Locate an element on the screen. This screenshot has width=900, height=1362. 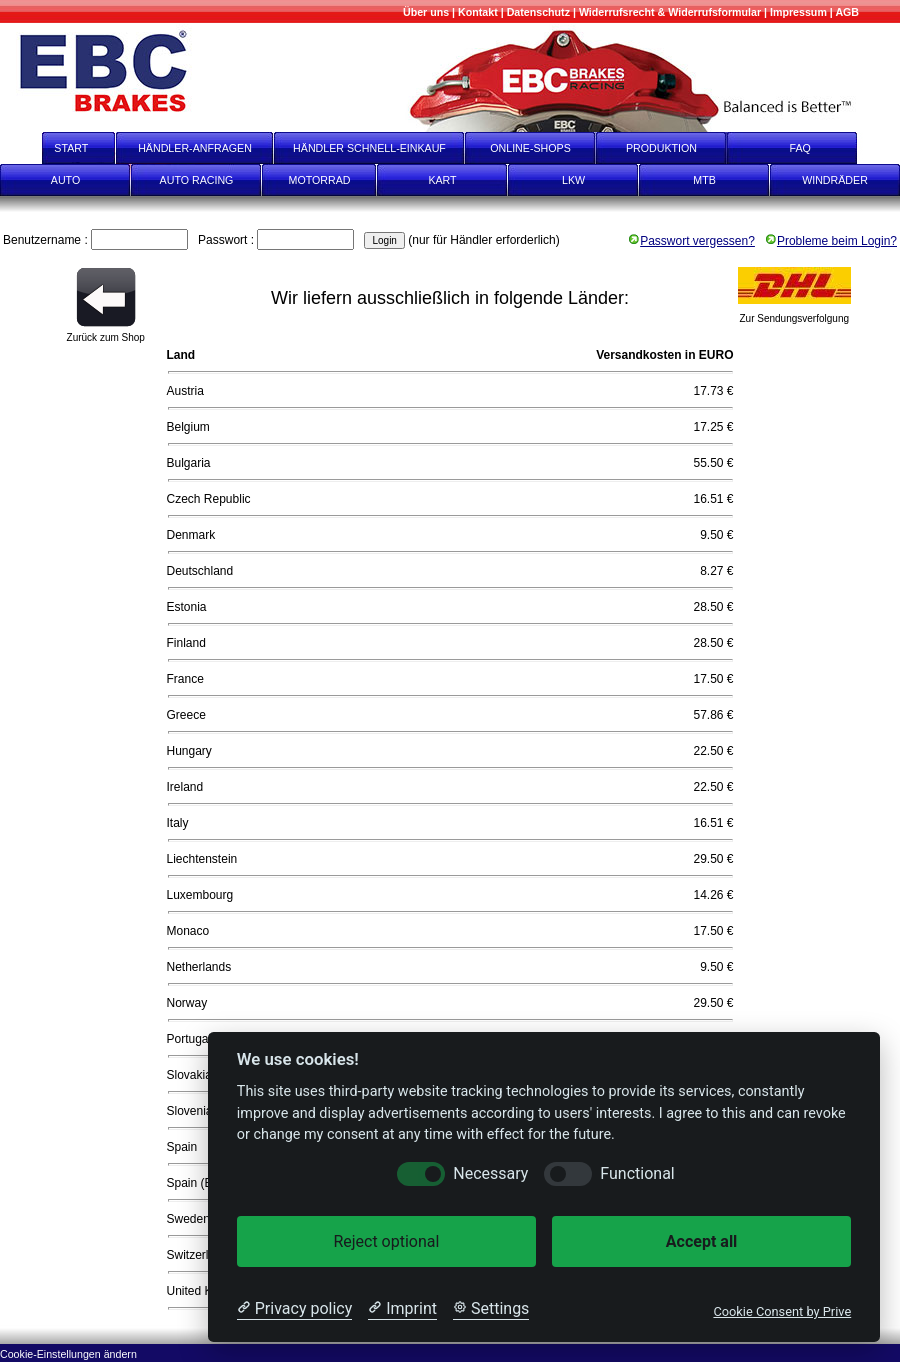
[Cookie-Einstellungen ändern] is located at coordinates (68, 1352).